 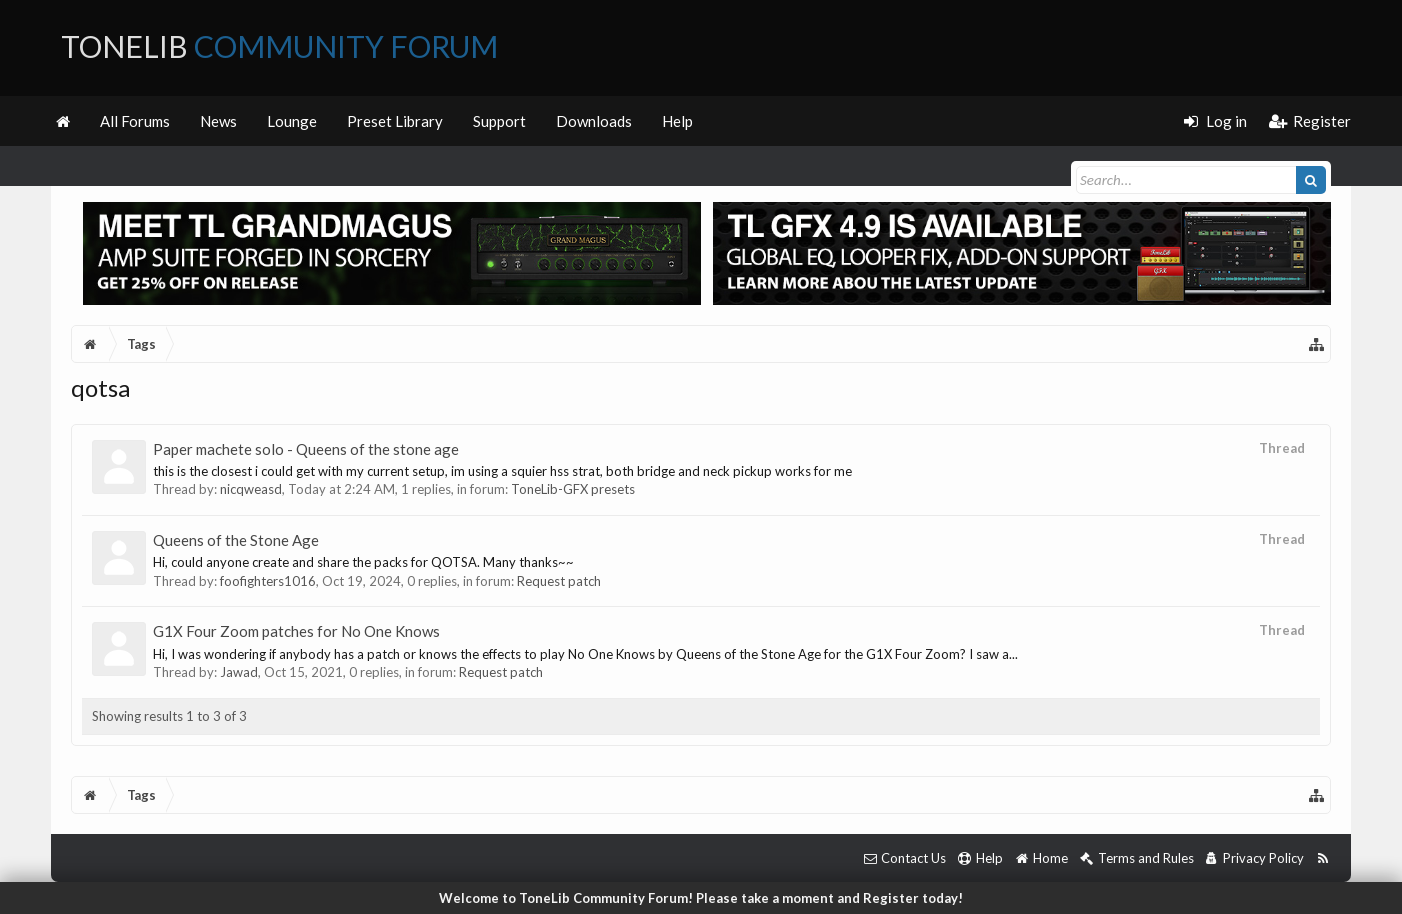 I want to click on All Forums, so click(x=135, y=121).